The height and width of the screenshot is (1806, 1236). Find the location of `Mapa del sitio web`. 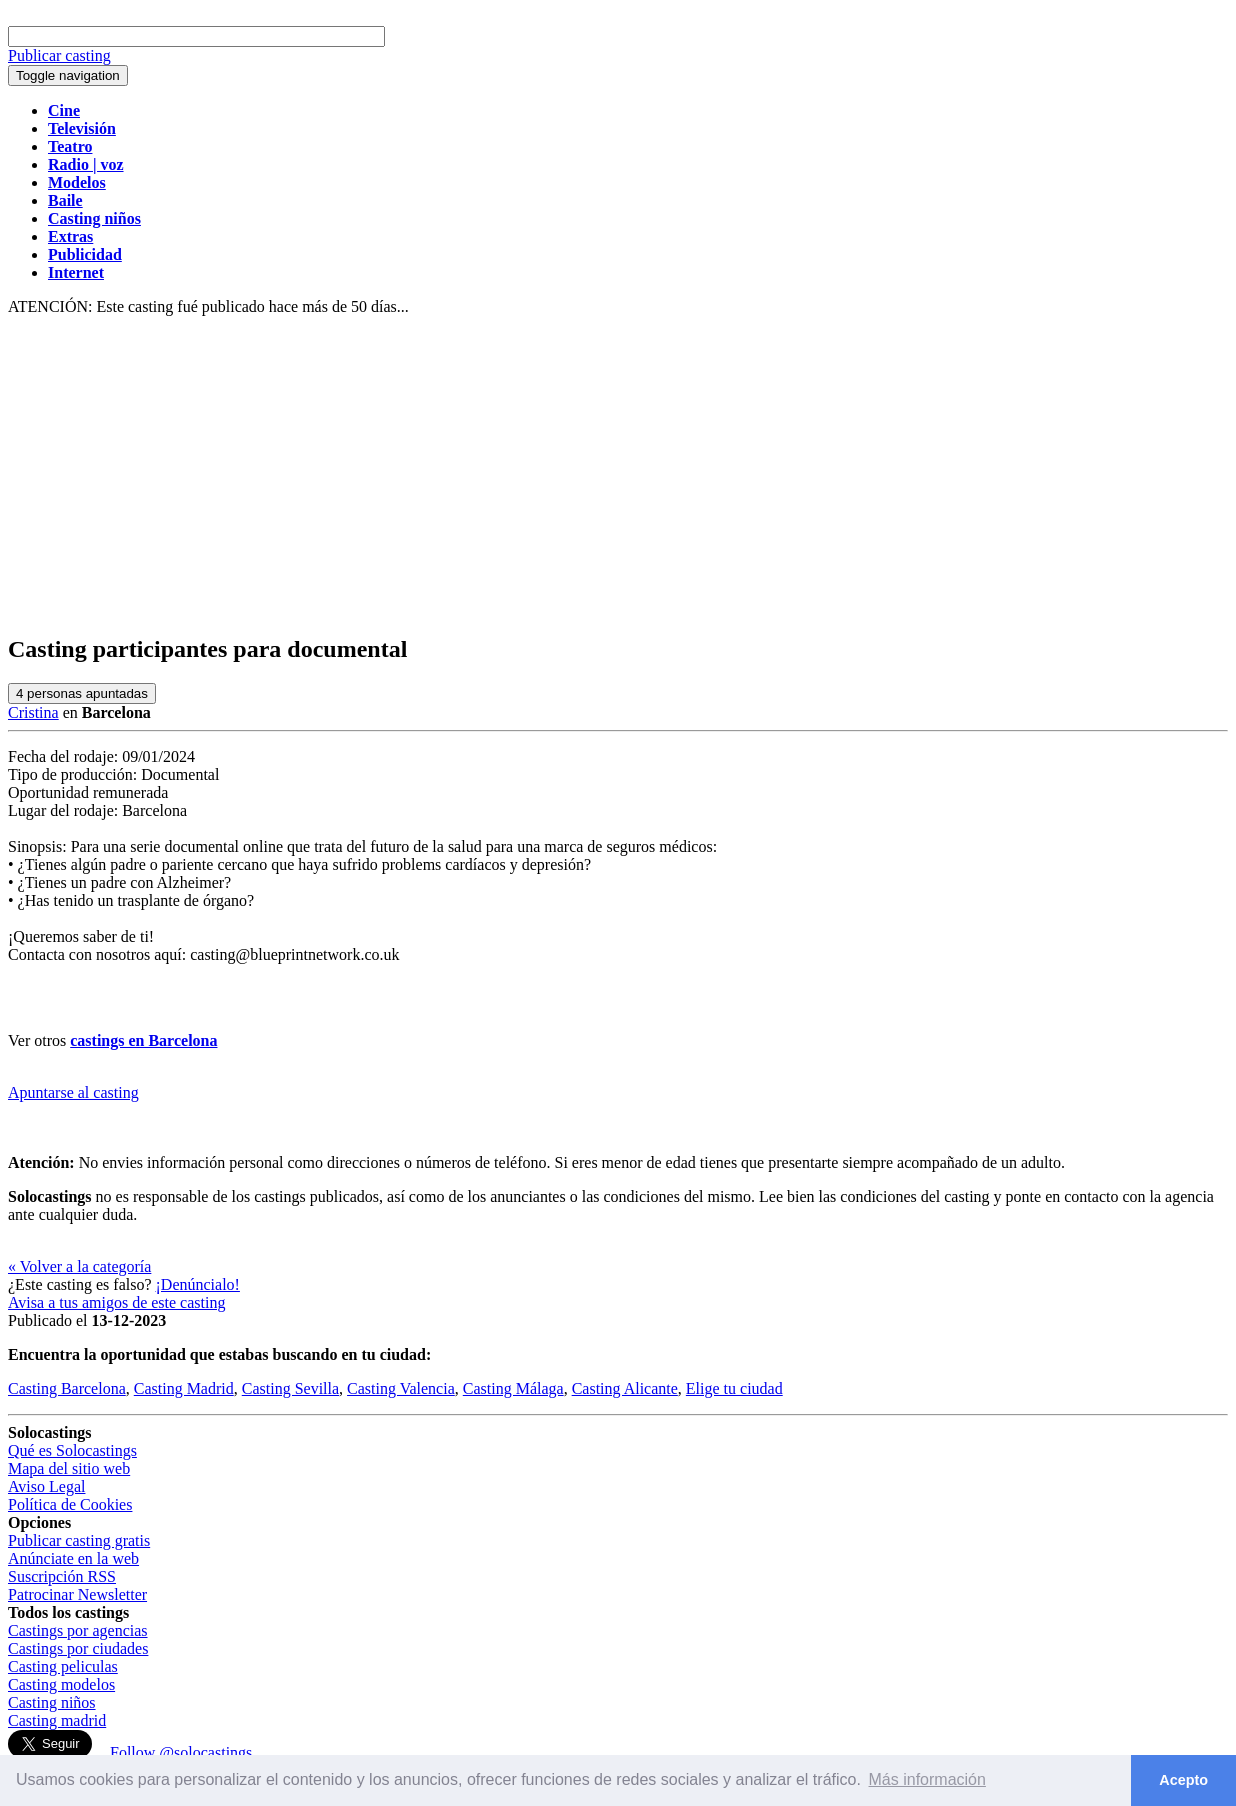

Mapa del sitio web is located at coordinates (69, 1468).